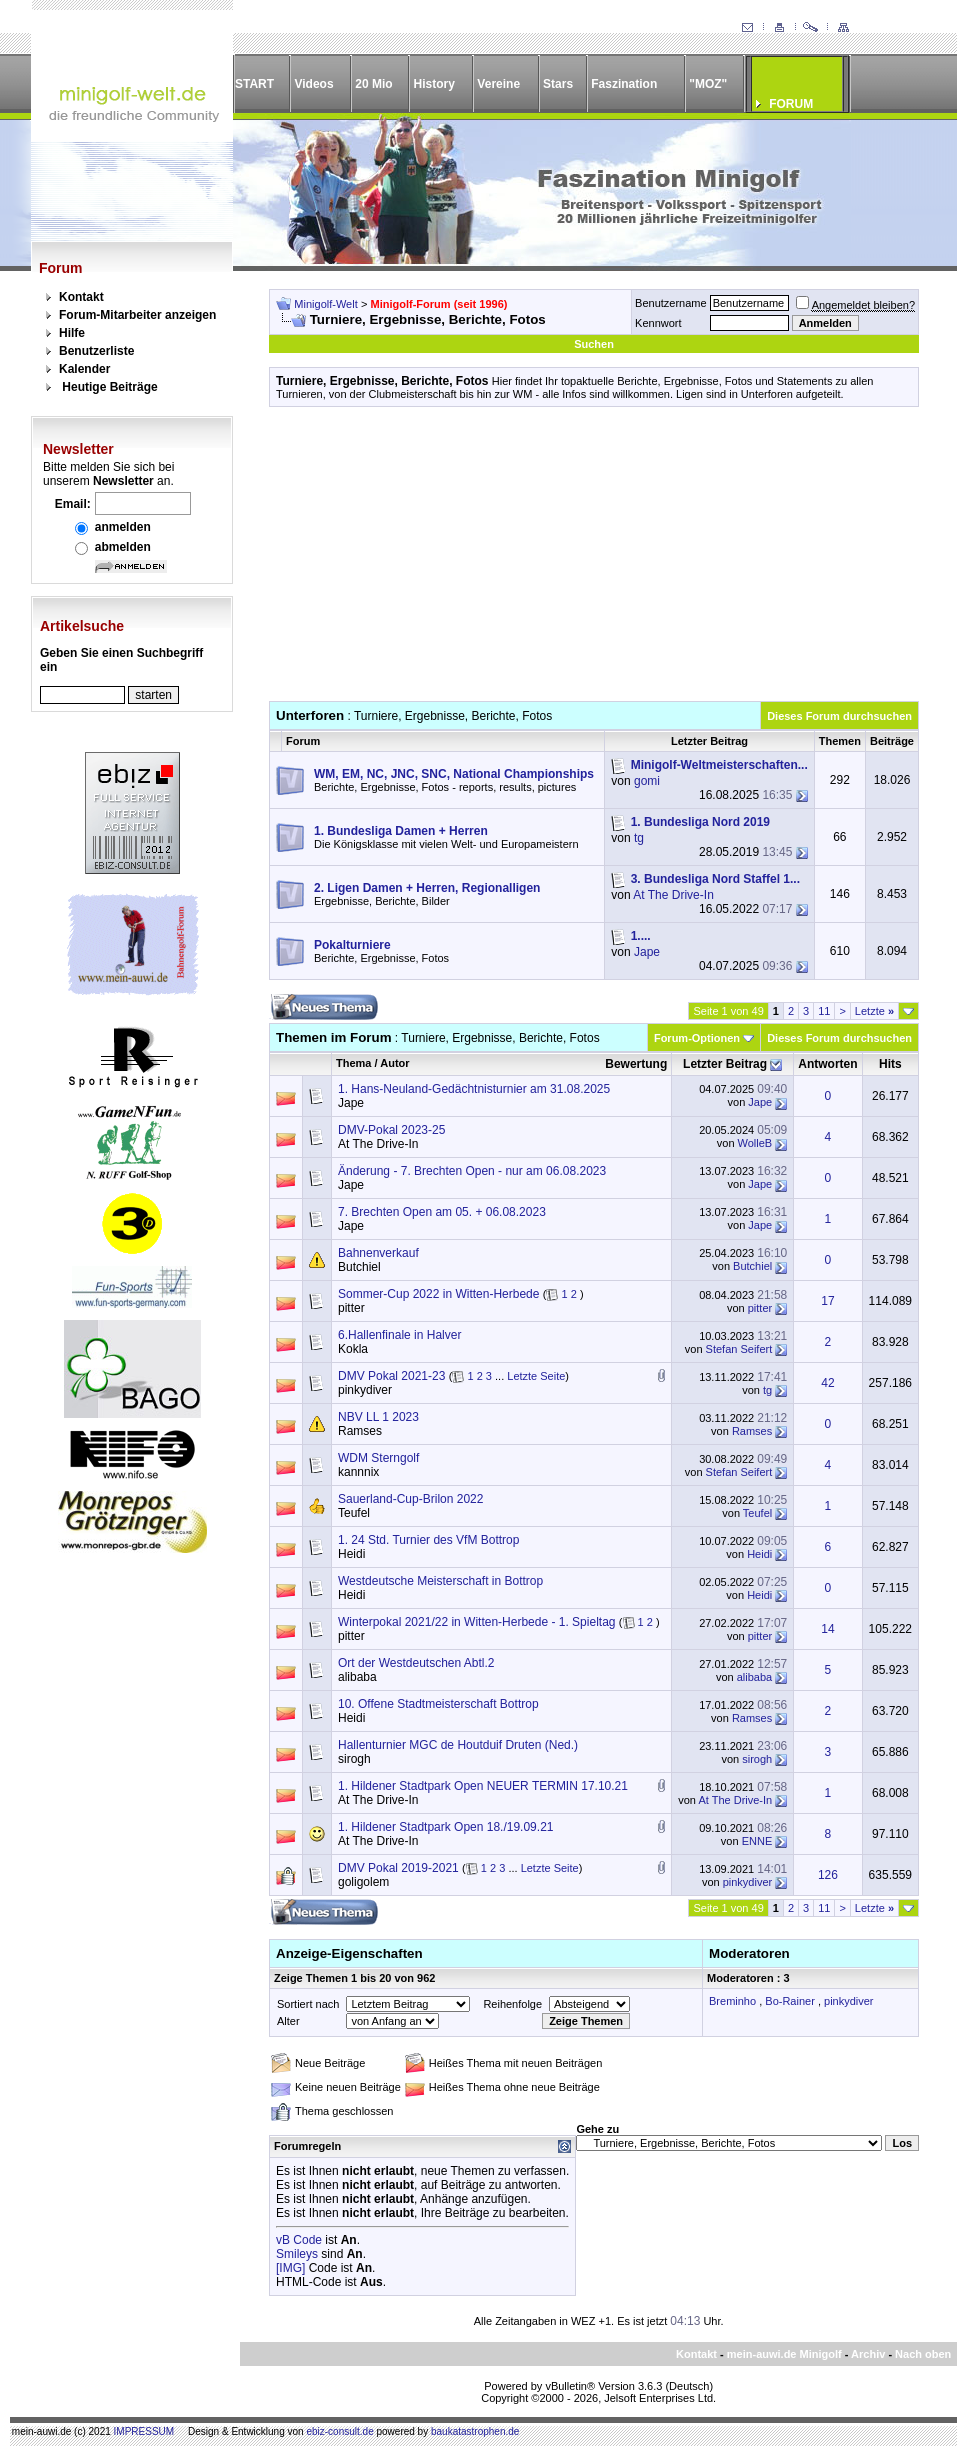  Describe the element at coordinates (458, 1745) in the screenshot. I see `Hallenturnier MGC de Houtduif Druten (Ned.)` at that location.